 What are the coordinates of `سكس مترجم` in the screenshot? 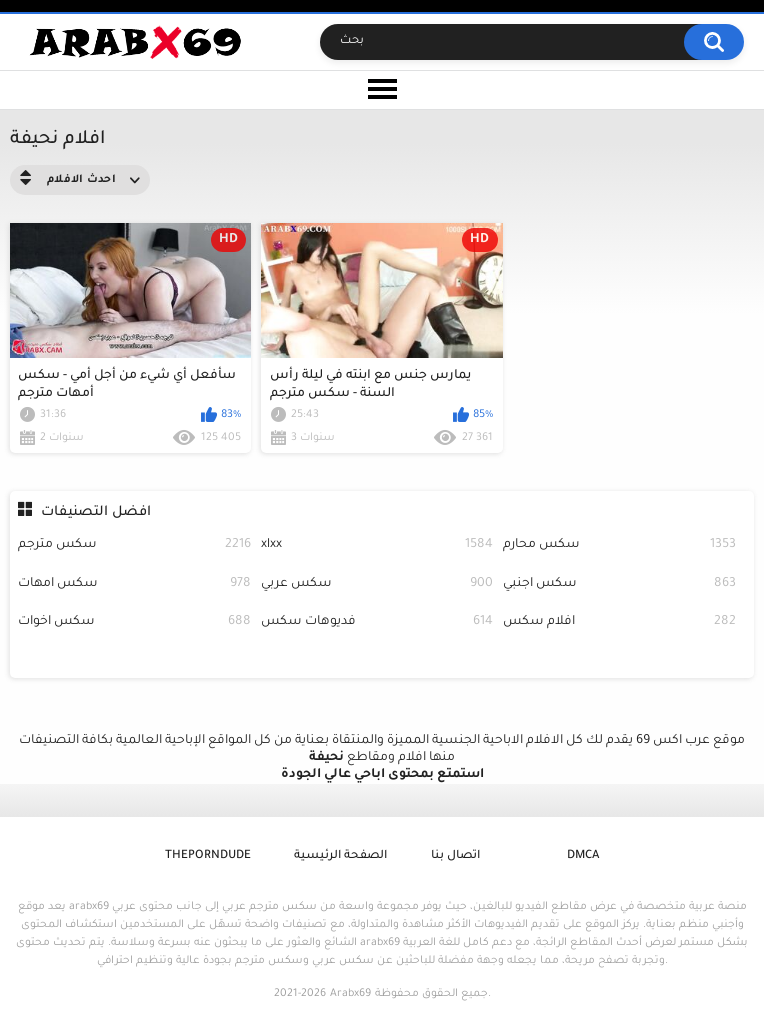 It's located at (134, 545).